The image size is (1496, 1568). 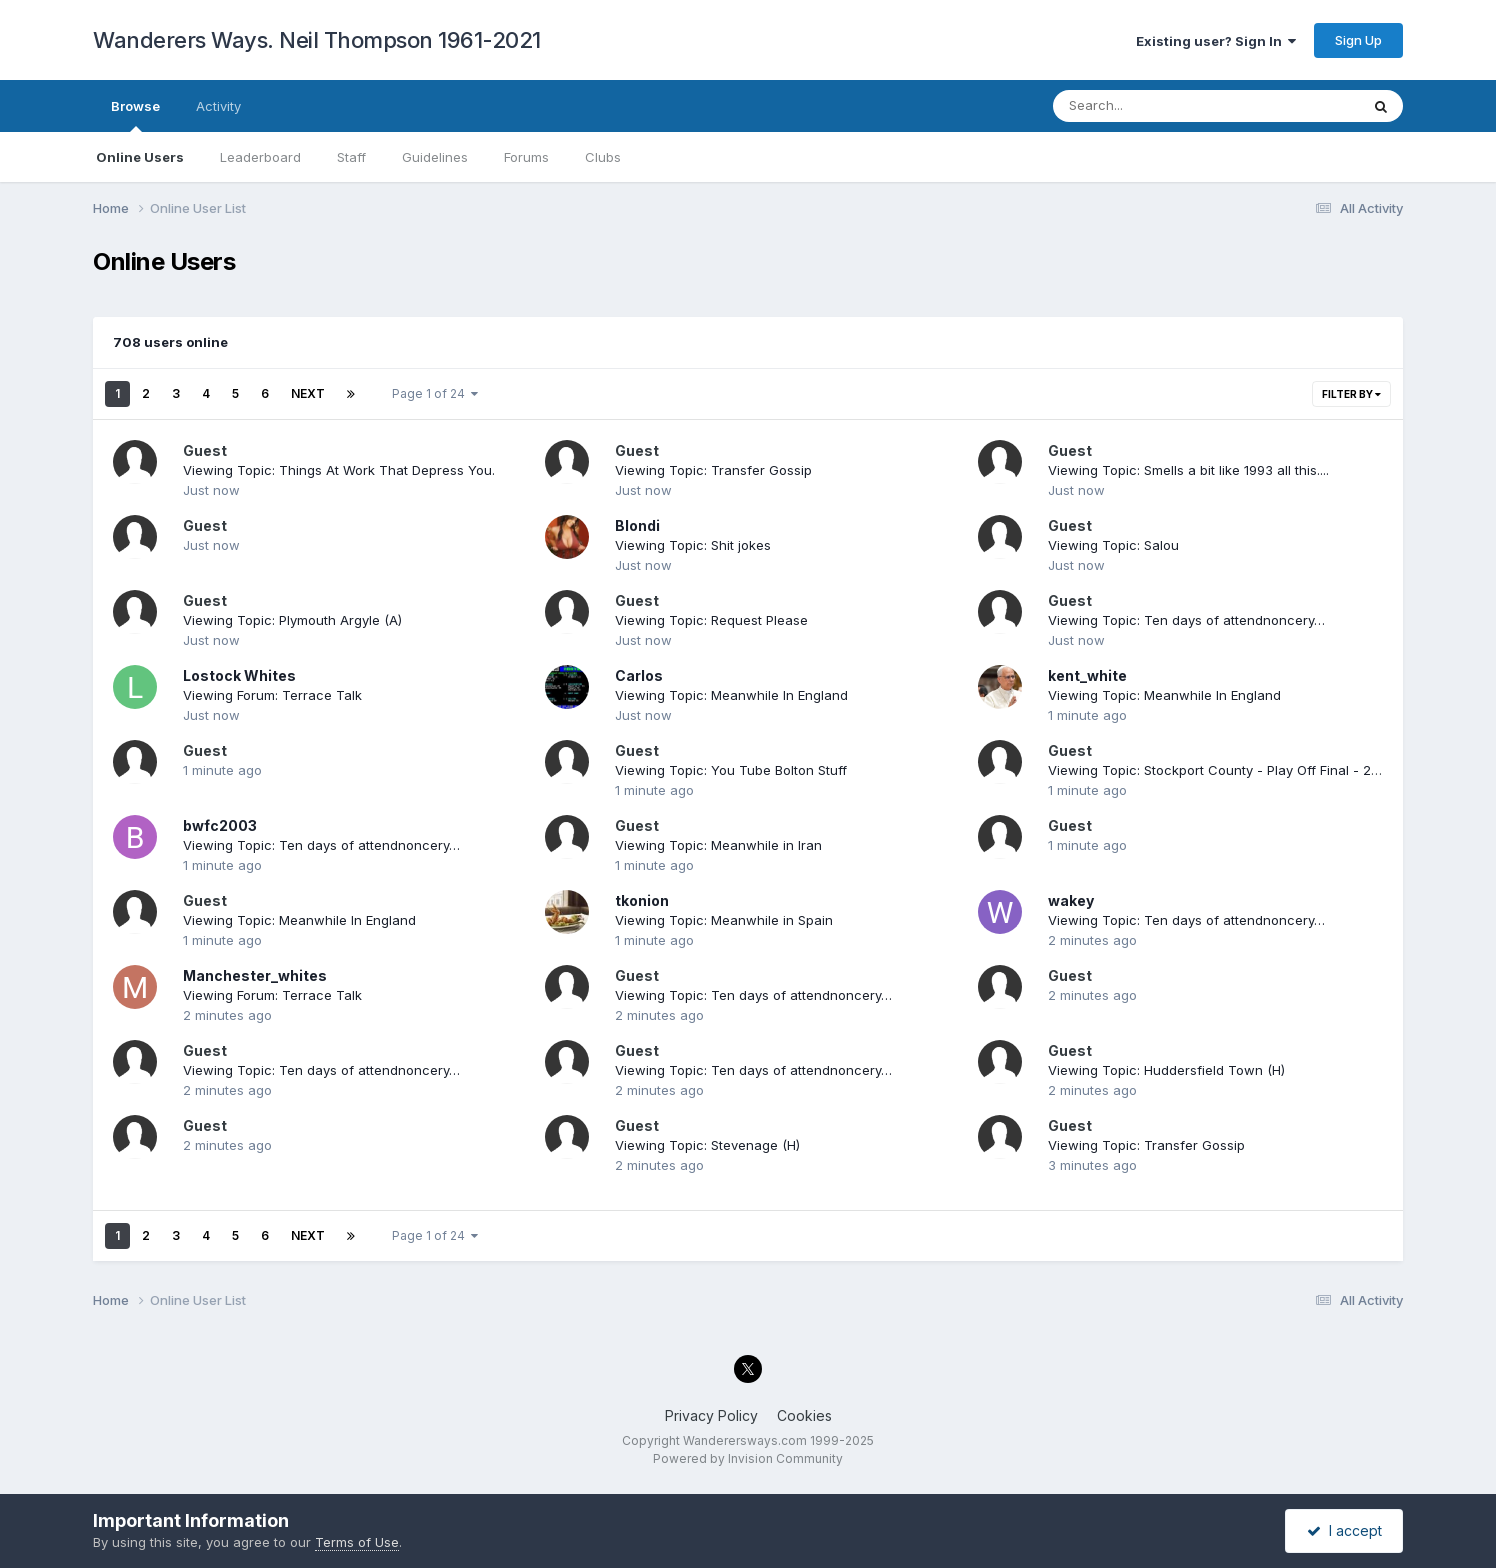 What do you see at coordinates (804, 1415) in the screenshot?
I see `Cookies` at bounding box center [804, 1415].